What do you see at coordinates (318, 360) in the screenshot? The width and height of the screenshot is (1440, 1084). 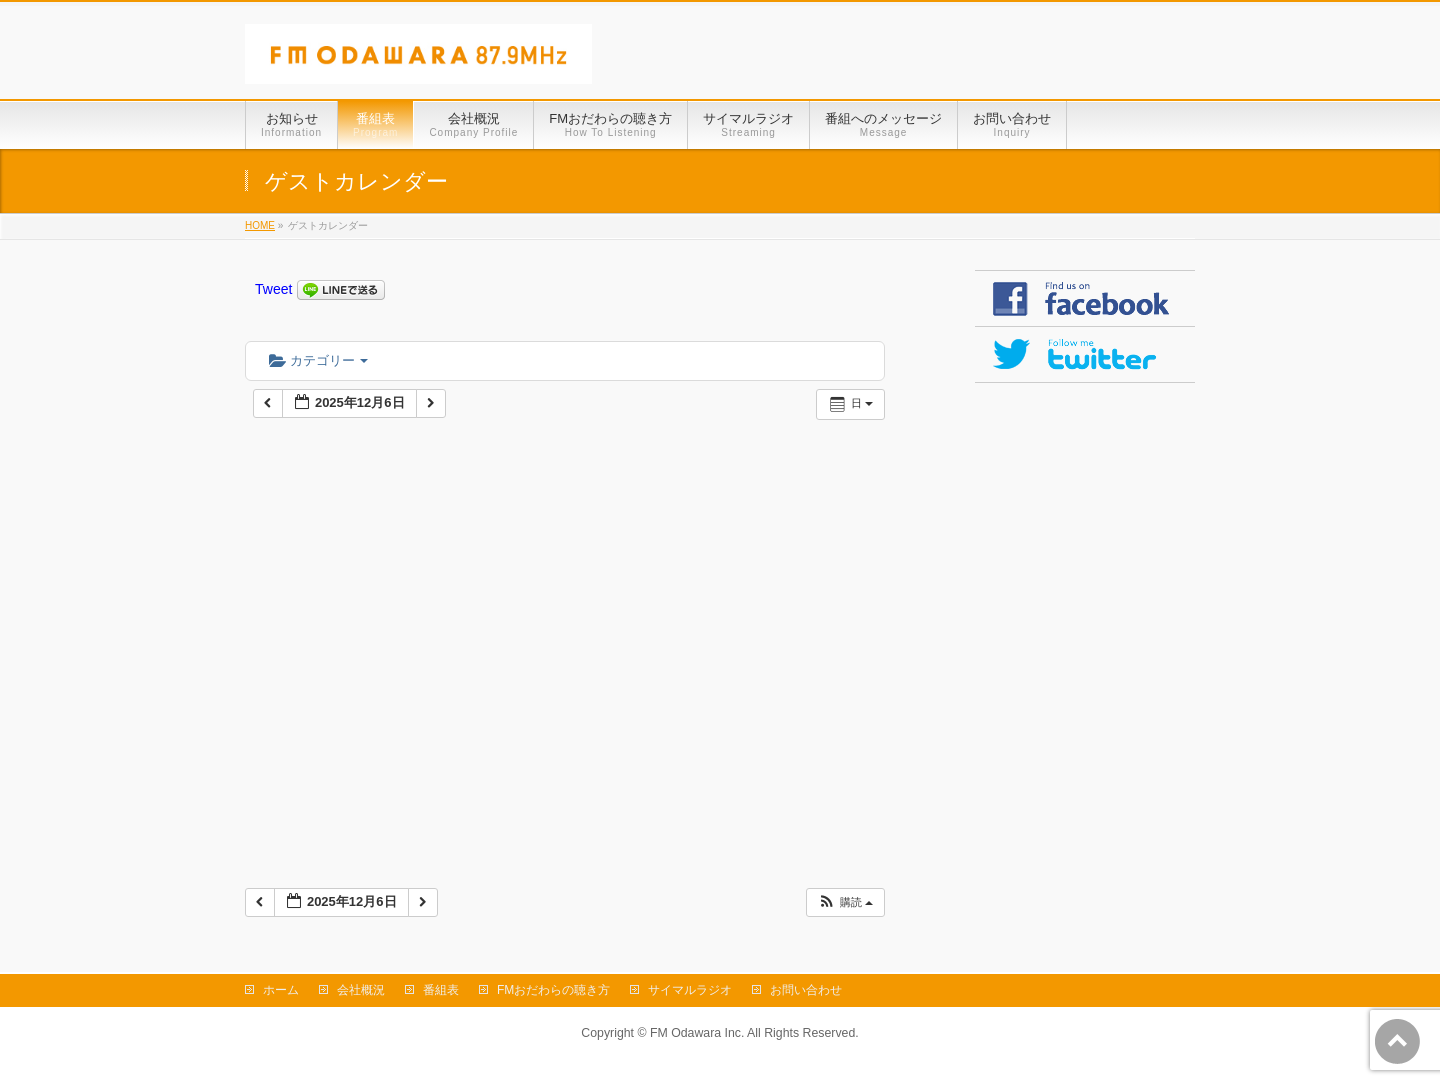 I see `カテゴリー` at bounding box center [318, 360].